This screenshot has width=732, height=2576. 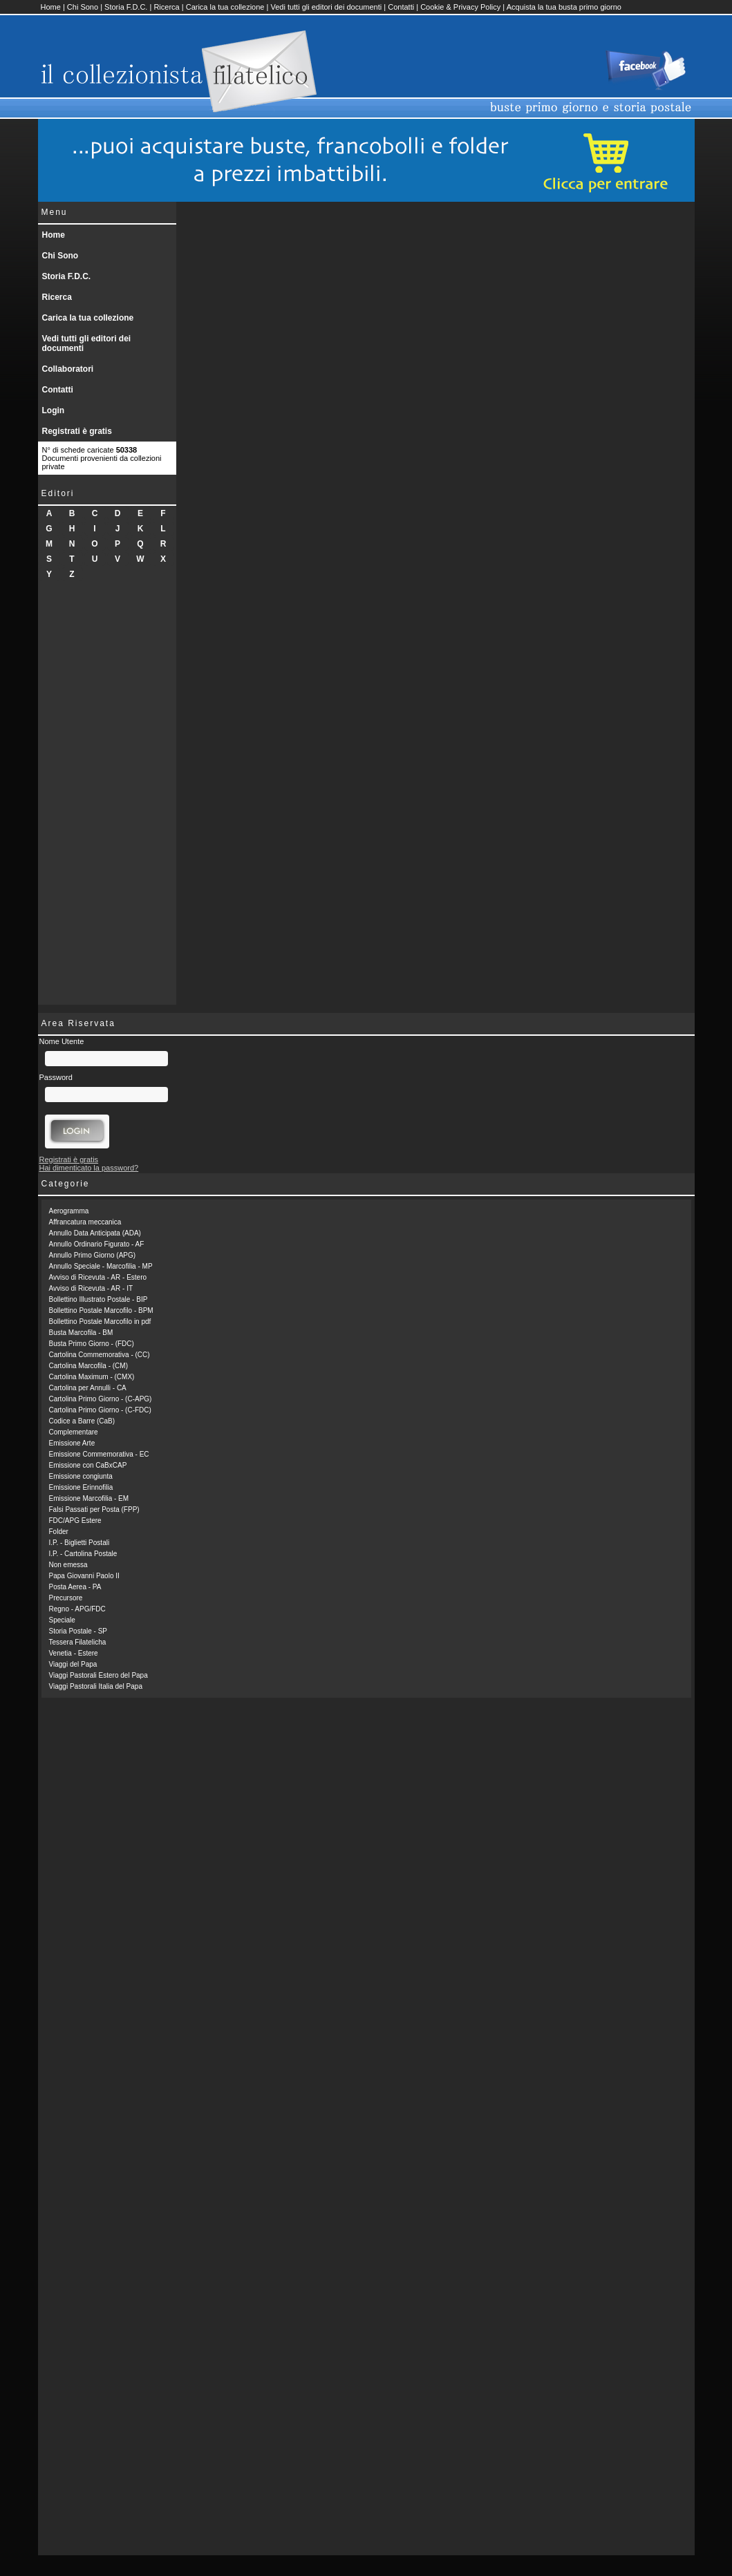 I want to click on Viaggi del Papa, so click(x=73, y=1664).